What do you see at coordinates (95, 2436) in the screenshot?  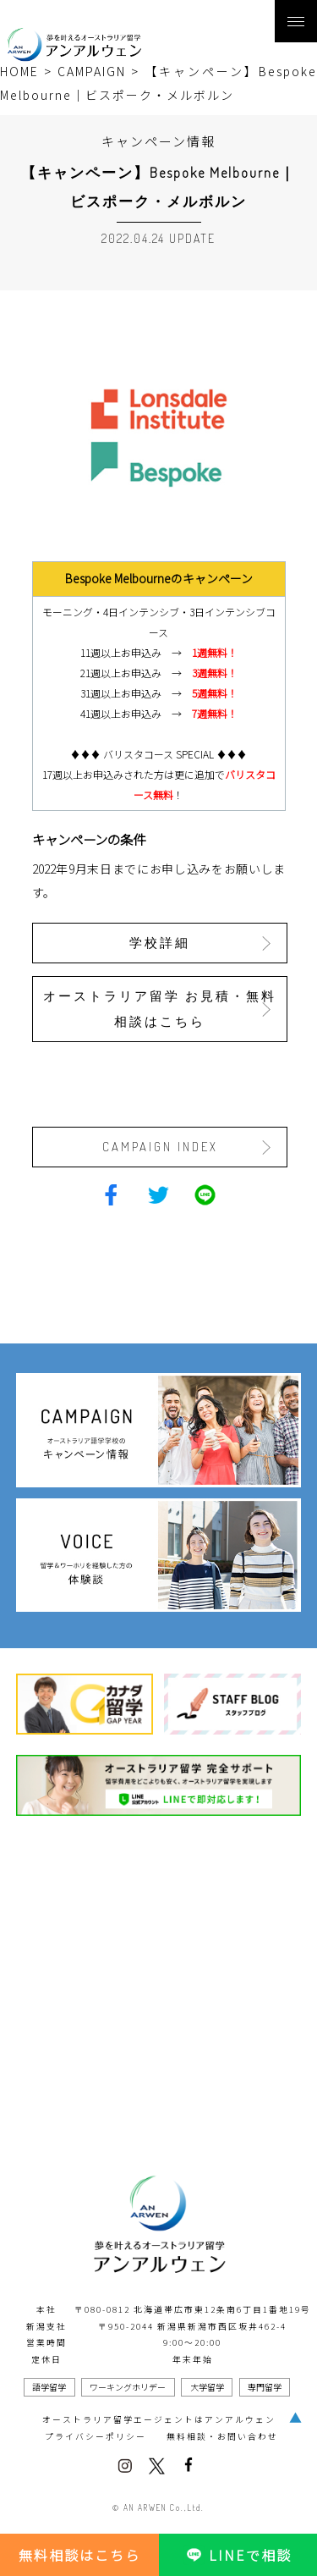 I see `プライバシーポリシー` at bounding box center [95, 2436].